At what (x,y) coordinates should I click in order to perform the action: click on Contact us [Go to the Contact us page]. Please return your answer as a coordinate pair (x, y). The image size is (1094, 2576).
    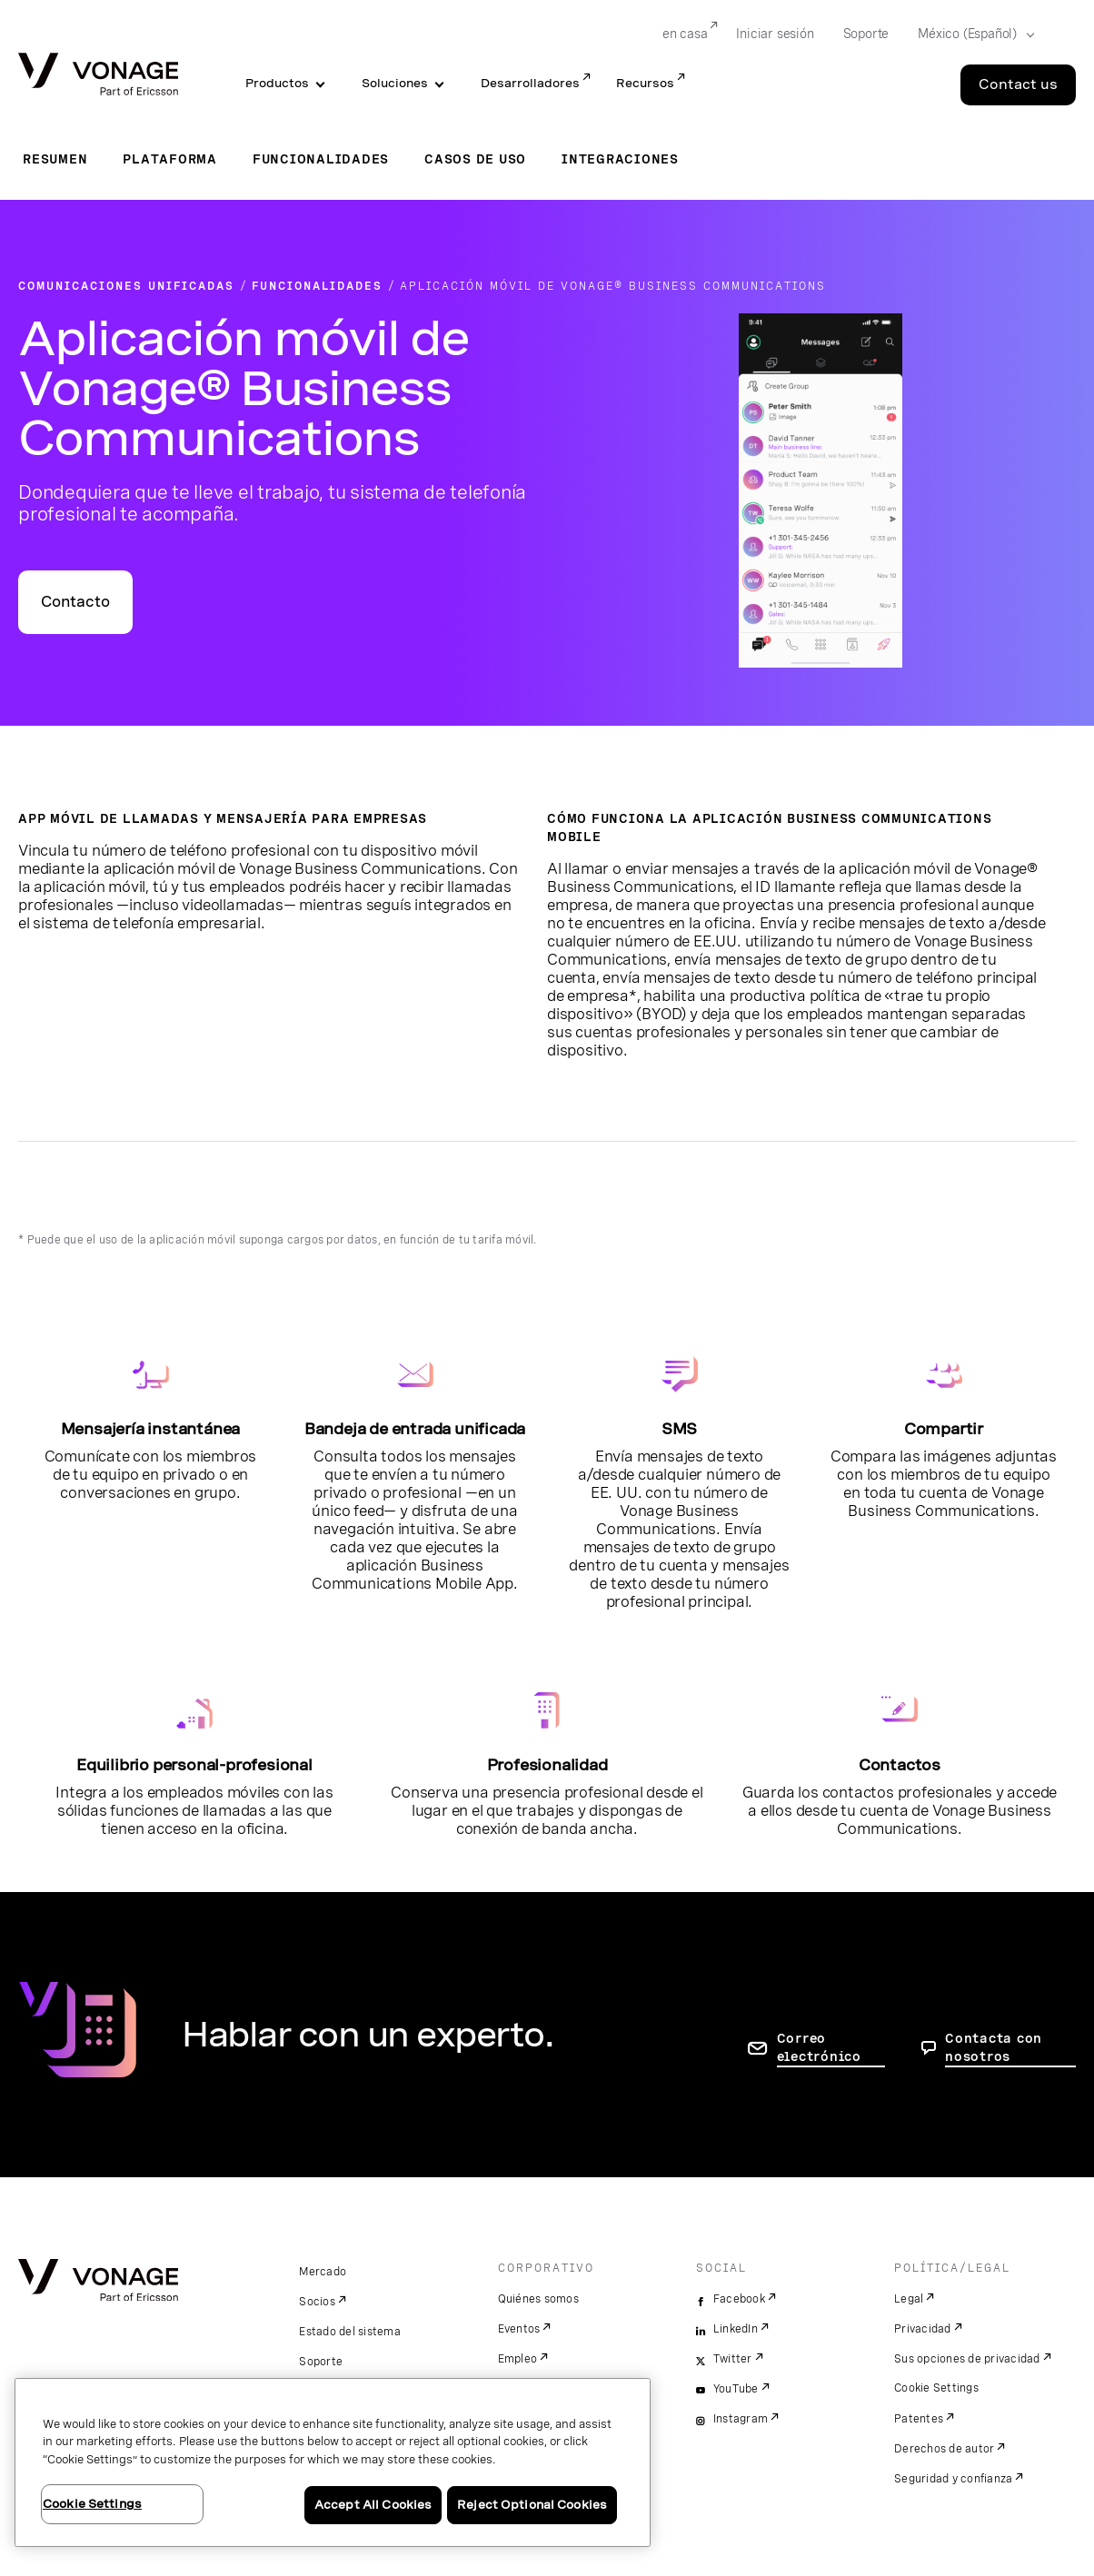
    Looking at the image, I should click on (1018, 84).